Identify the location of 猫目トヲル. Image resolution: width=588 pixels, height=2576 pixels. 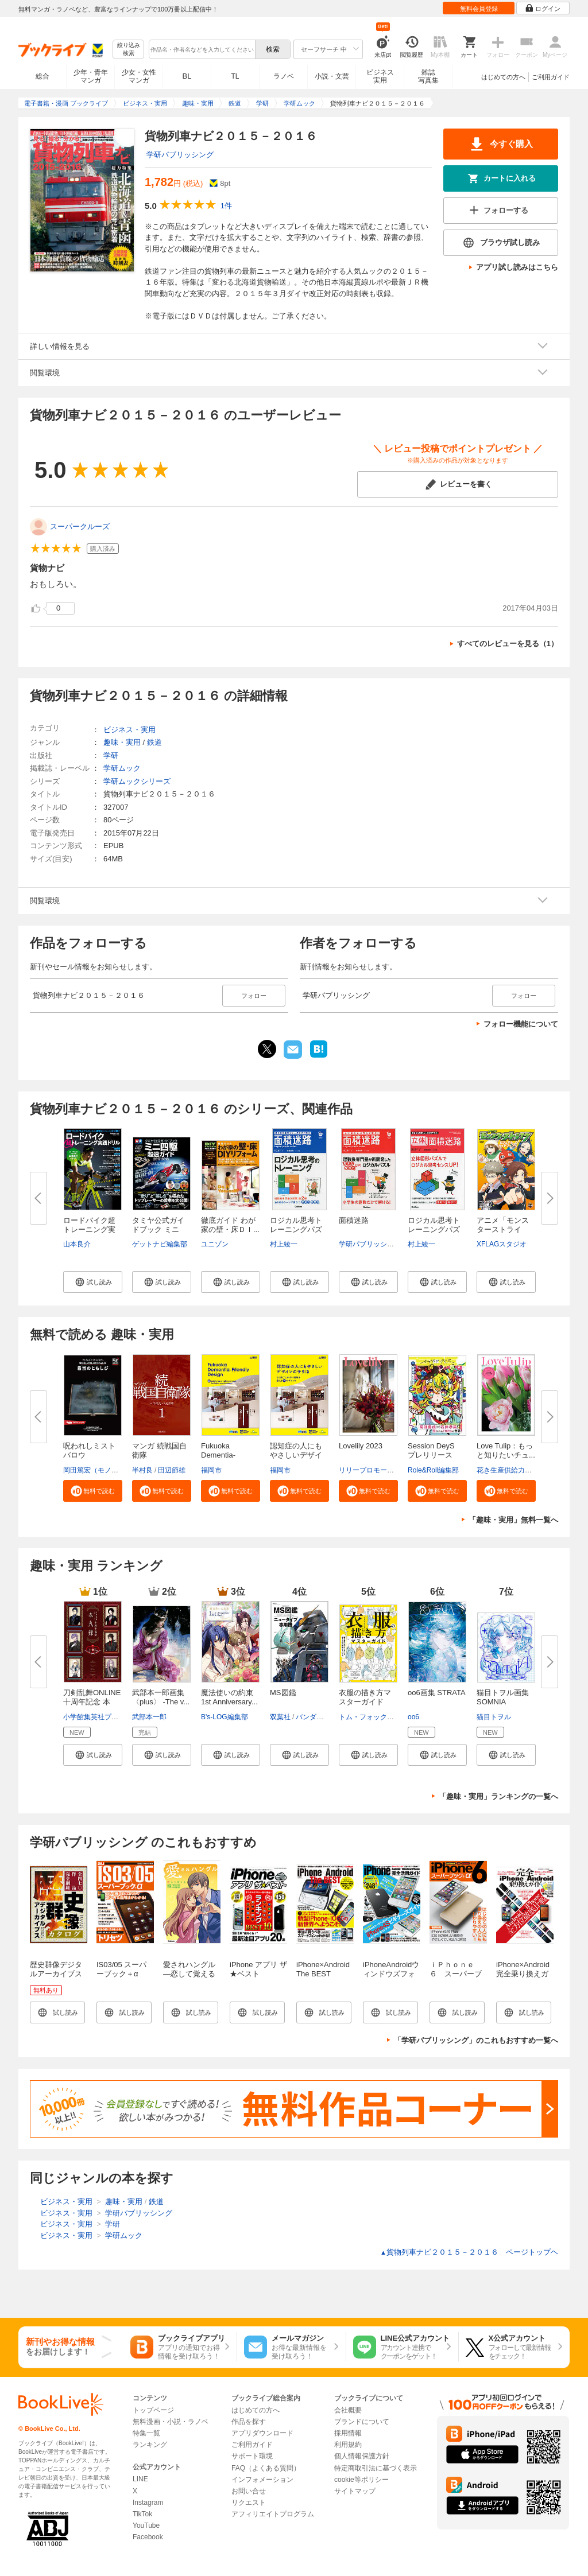
(494, 1717).